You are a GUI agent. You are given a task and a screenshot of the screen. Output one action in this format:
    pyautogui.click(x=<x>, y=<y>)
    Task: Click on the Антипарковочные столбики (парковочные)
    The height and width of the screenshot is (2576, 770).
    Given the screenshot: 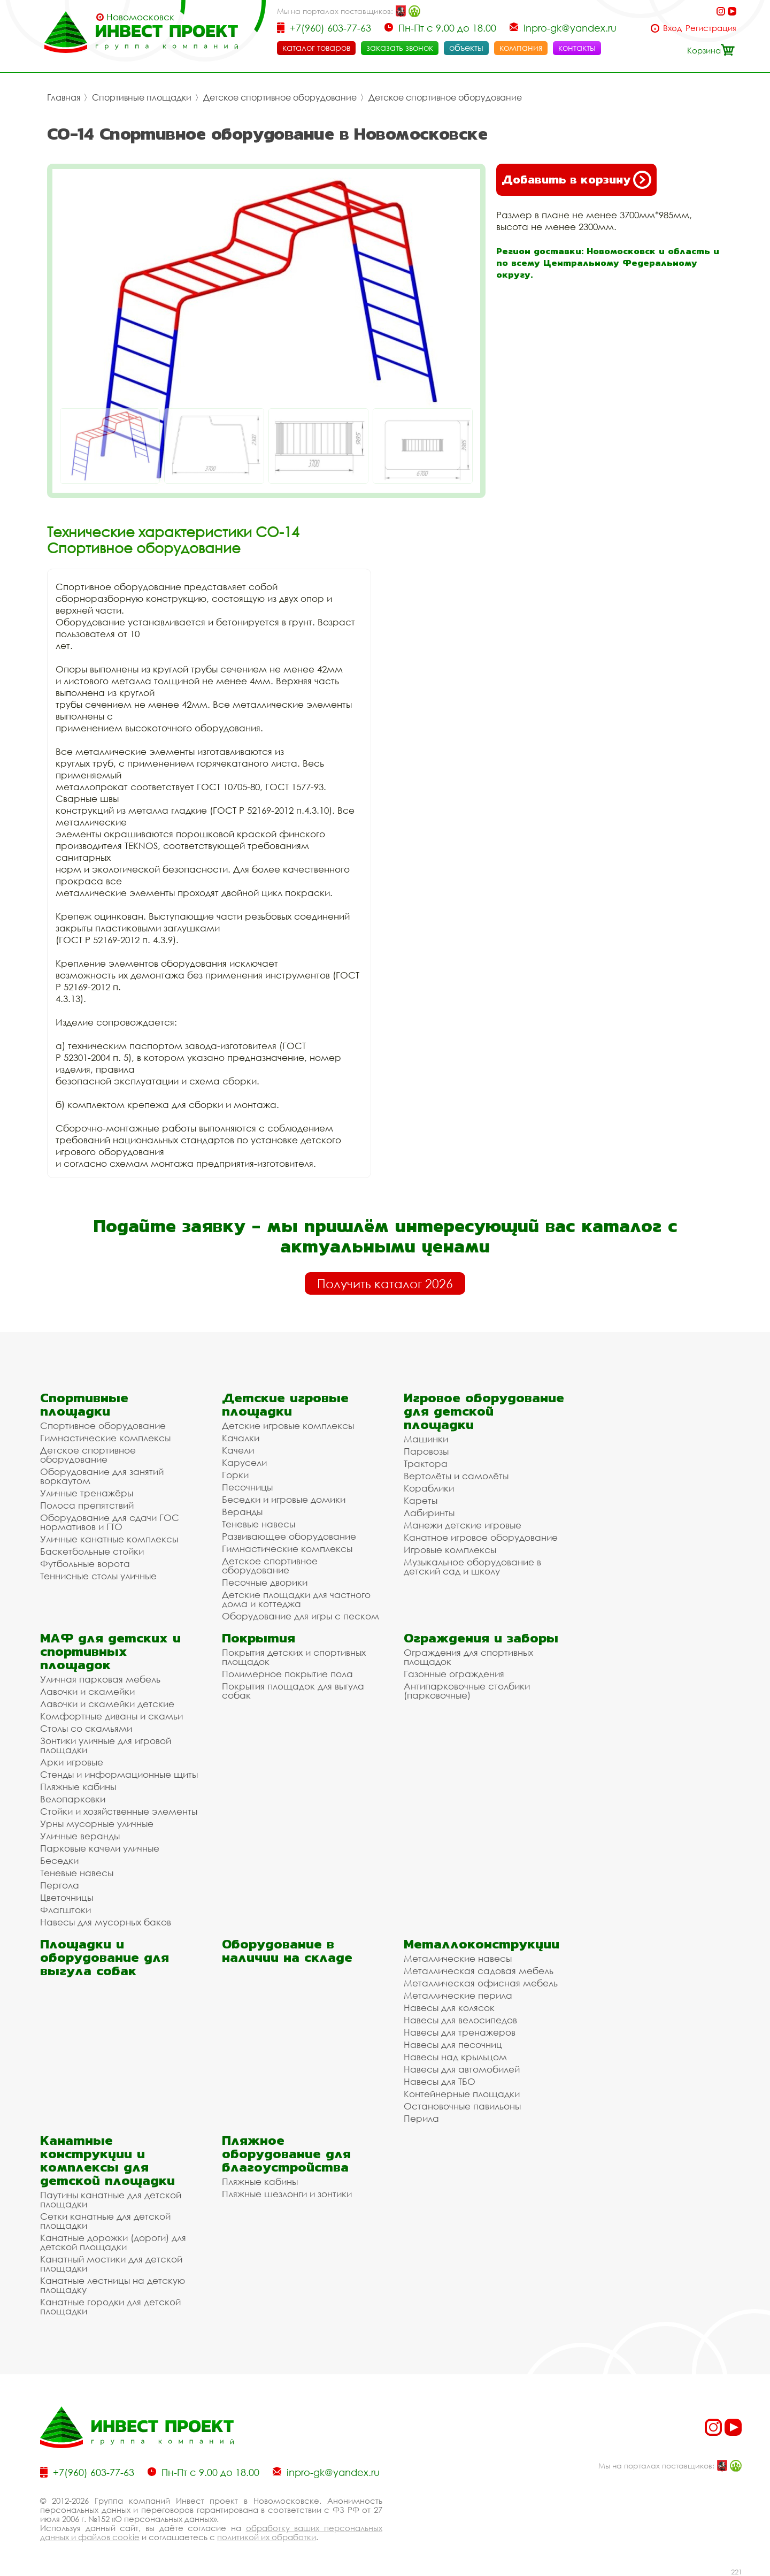 What is the action you would take?
    pyautogui.click(x=467, y=1690)
    